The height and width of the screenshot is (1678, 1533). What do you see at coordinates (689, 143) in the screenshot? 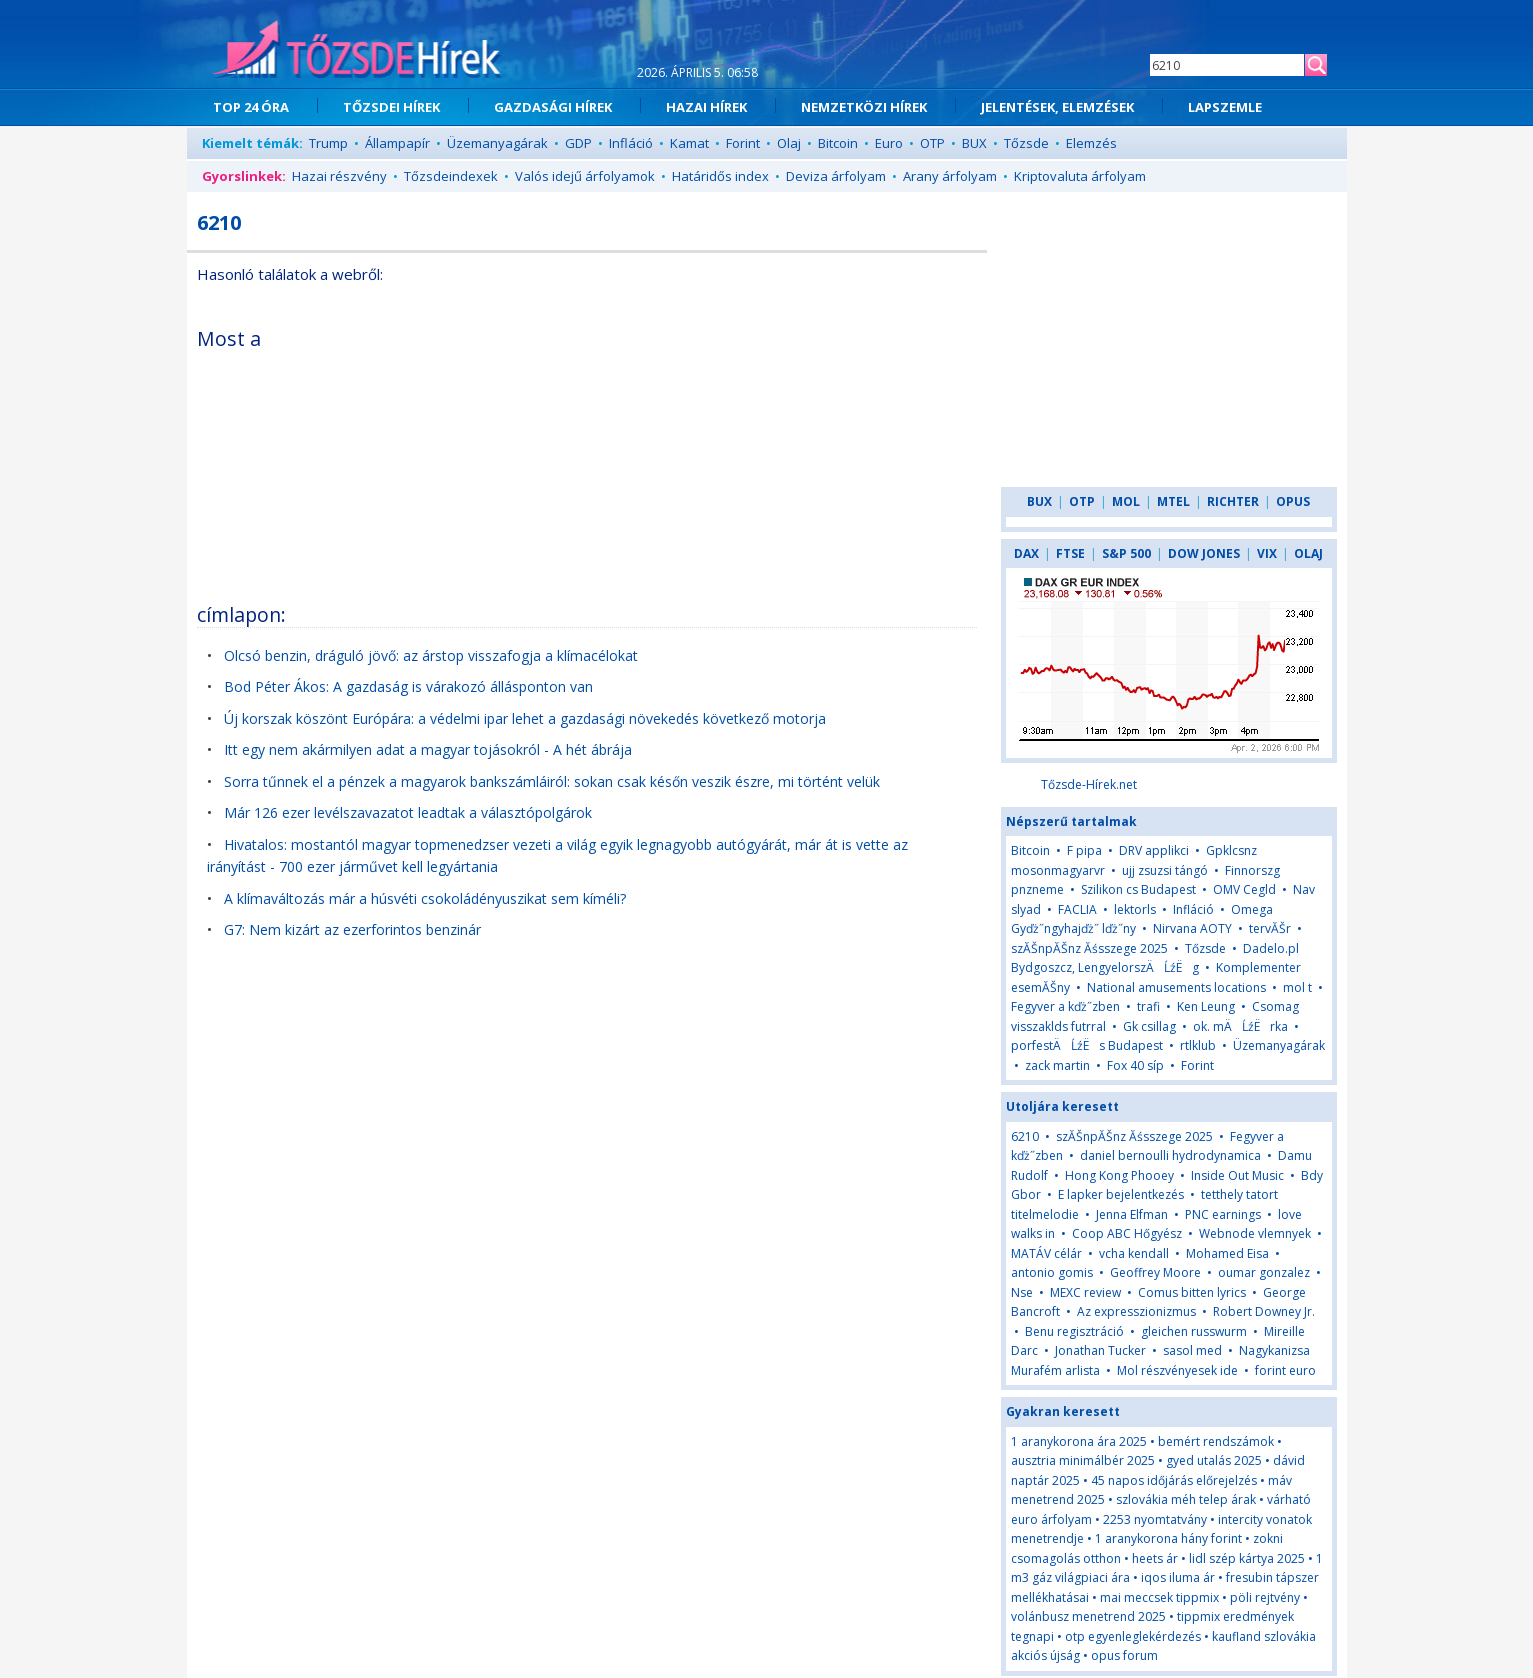
I see `Kamat` at bounding box center [689, 143].